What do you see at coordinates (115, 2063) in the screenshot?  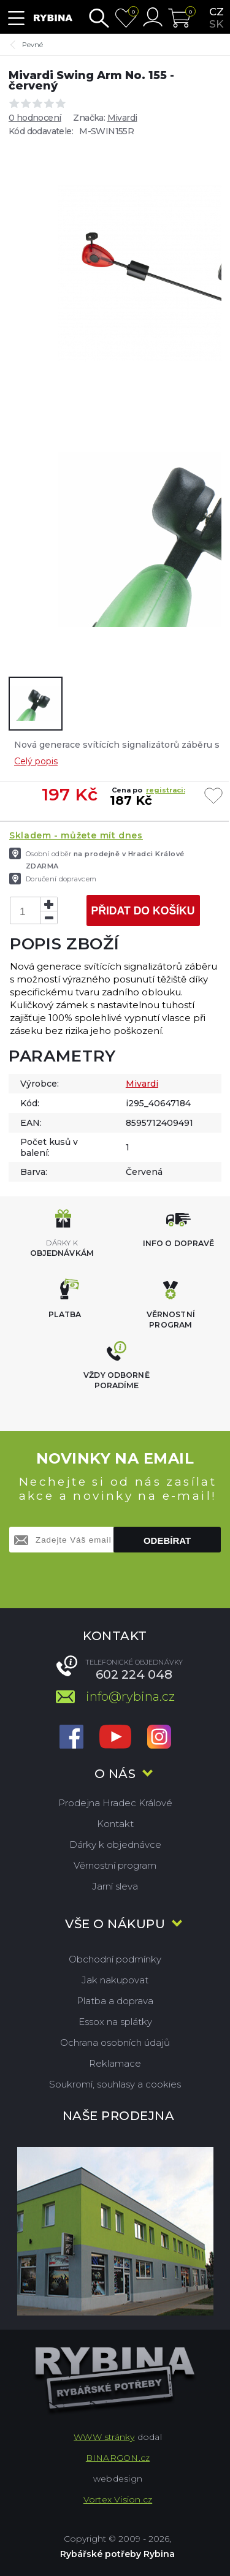 I see `Reklamace` at bounding box center [115, 2063].